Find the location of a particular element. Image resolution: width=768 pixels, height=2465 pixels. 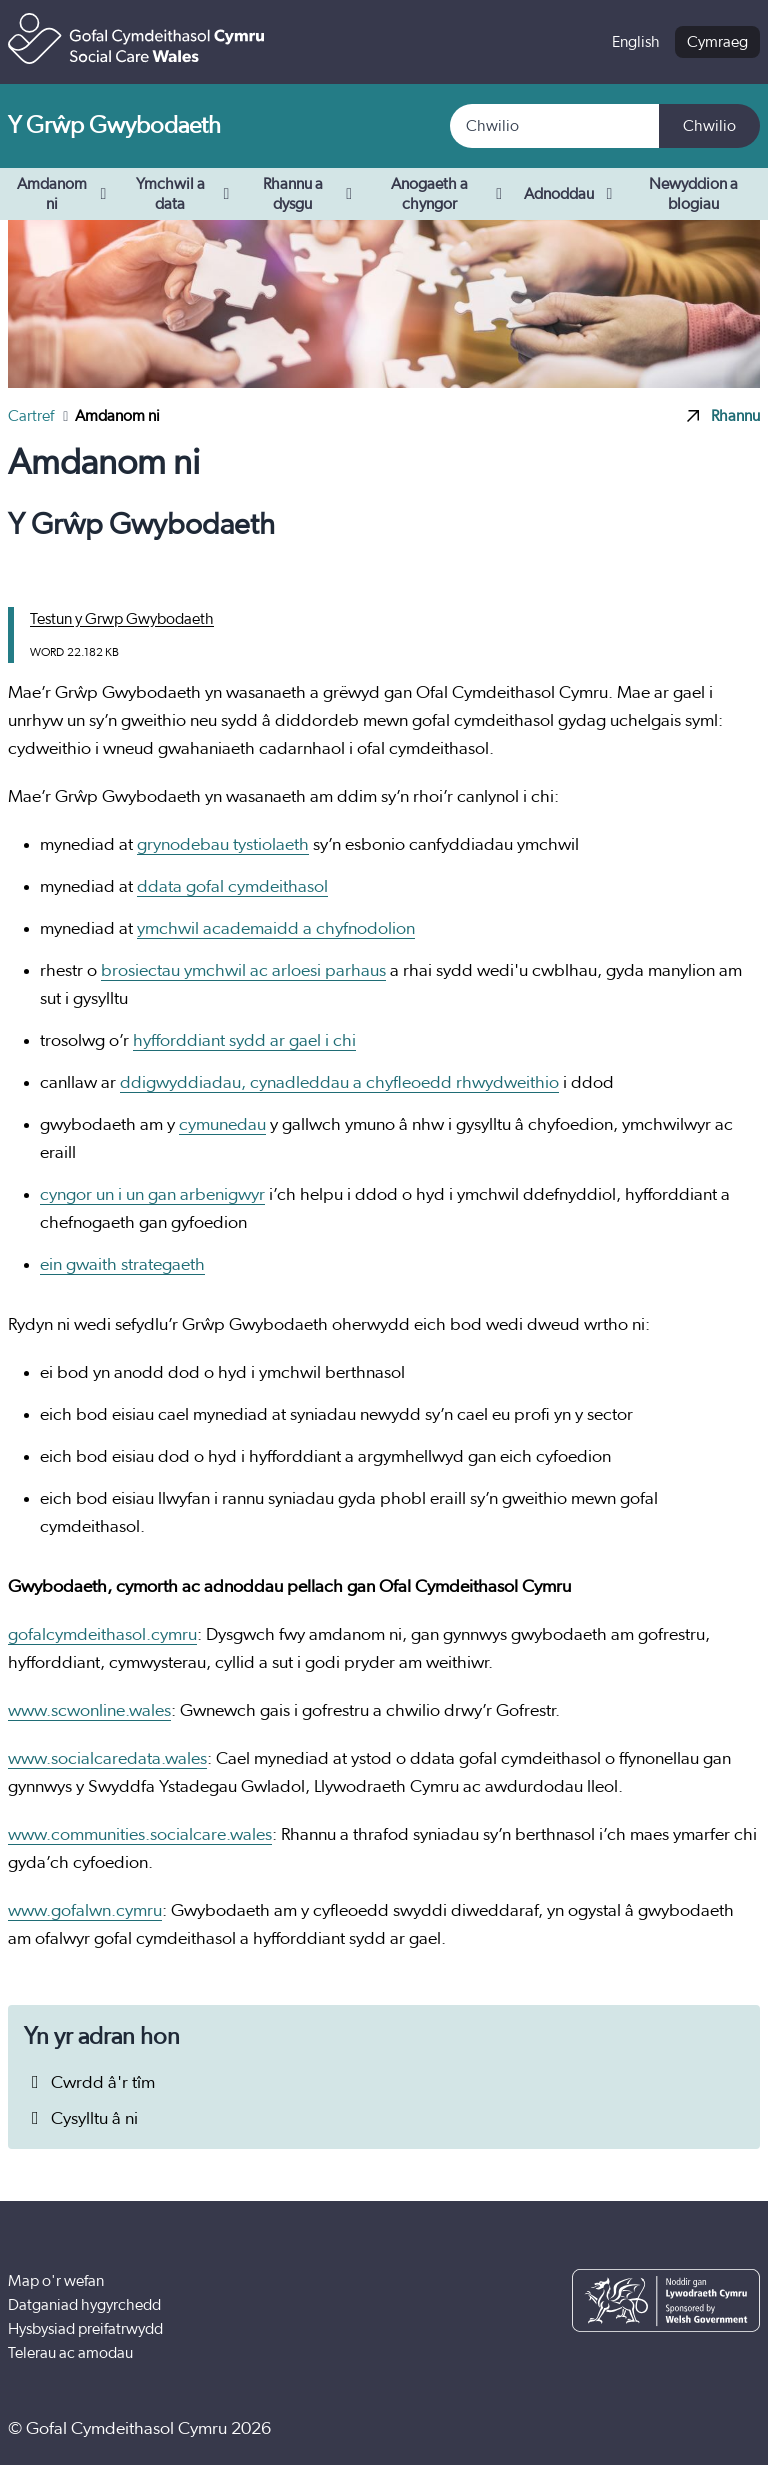

brosiectau ymchwil ac arloesi parhaus is located at coordinates (243, 971).